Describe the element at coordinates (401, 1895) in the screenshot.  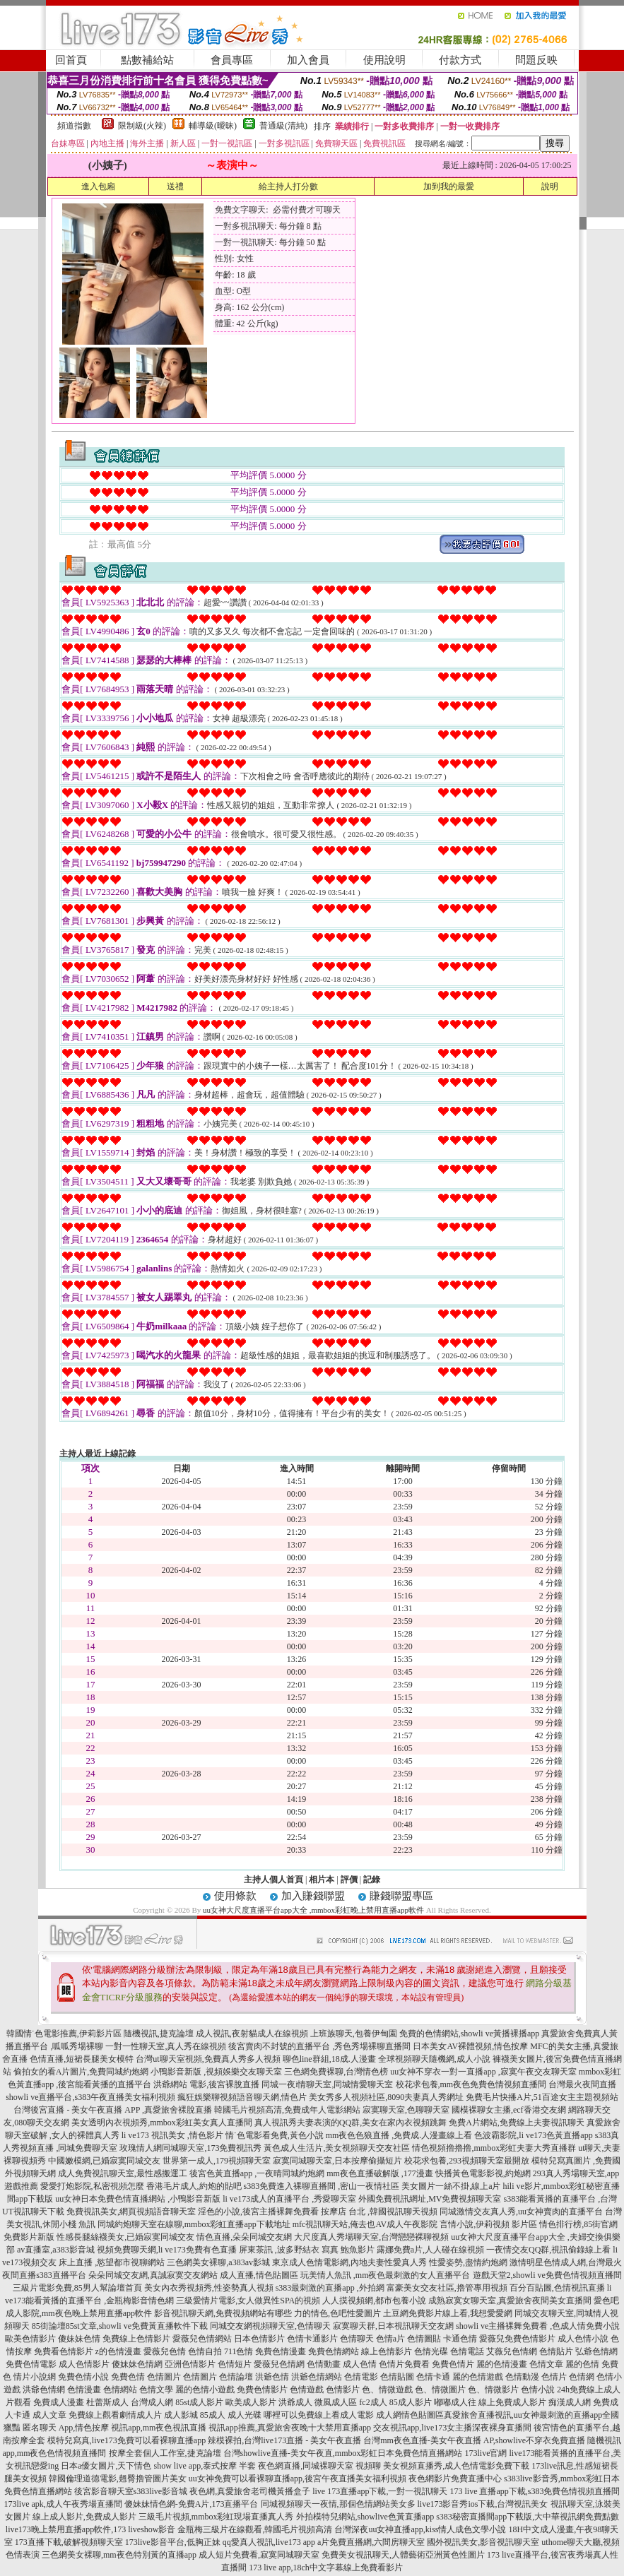
I see `賺錢聯盟專區` at that location.